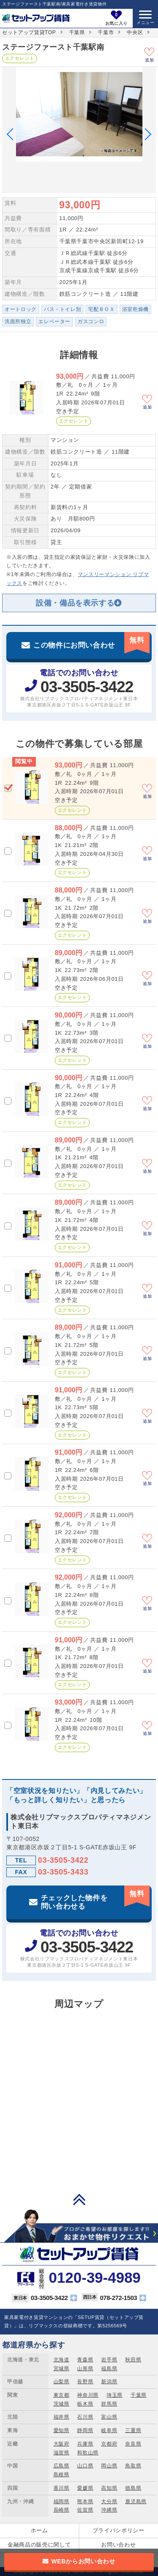 The width and height of the screenshot is (158, 2576). Describe the element at coordinates (118, 2544) in the screenshot. I see `お問い合わせ` at that location.